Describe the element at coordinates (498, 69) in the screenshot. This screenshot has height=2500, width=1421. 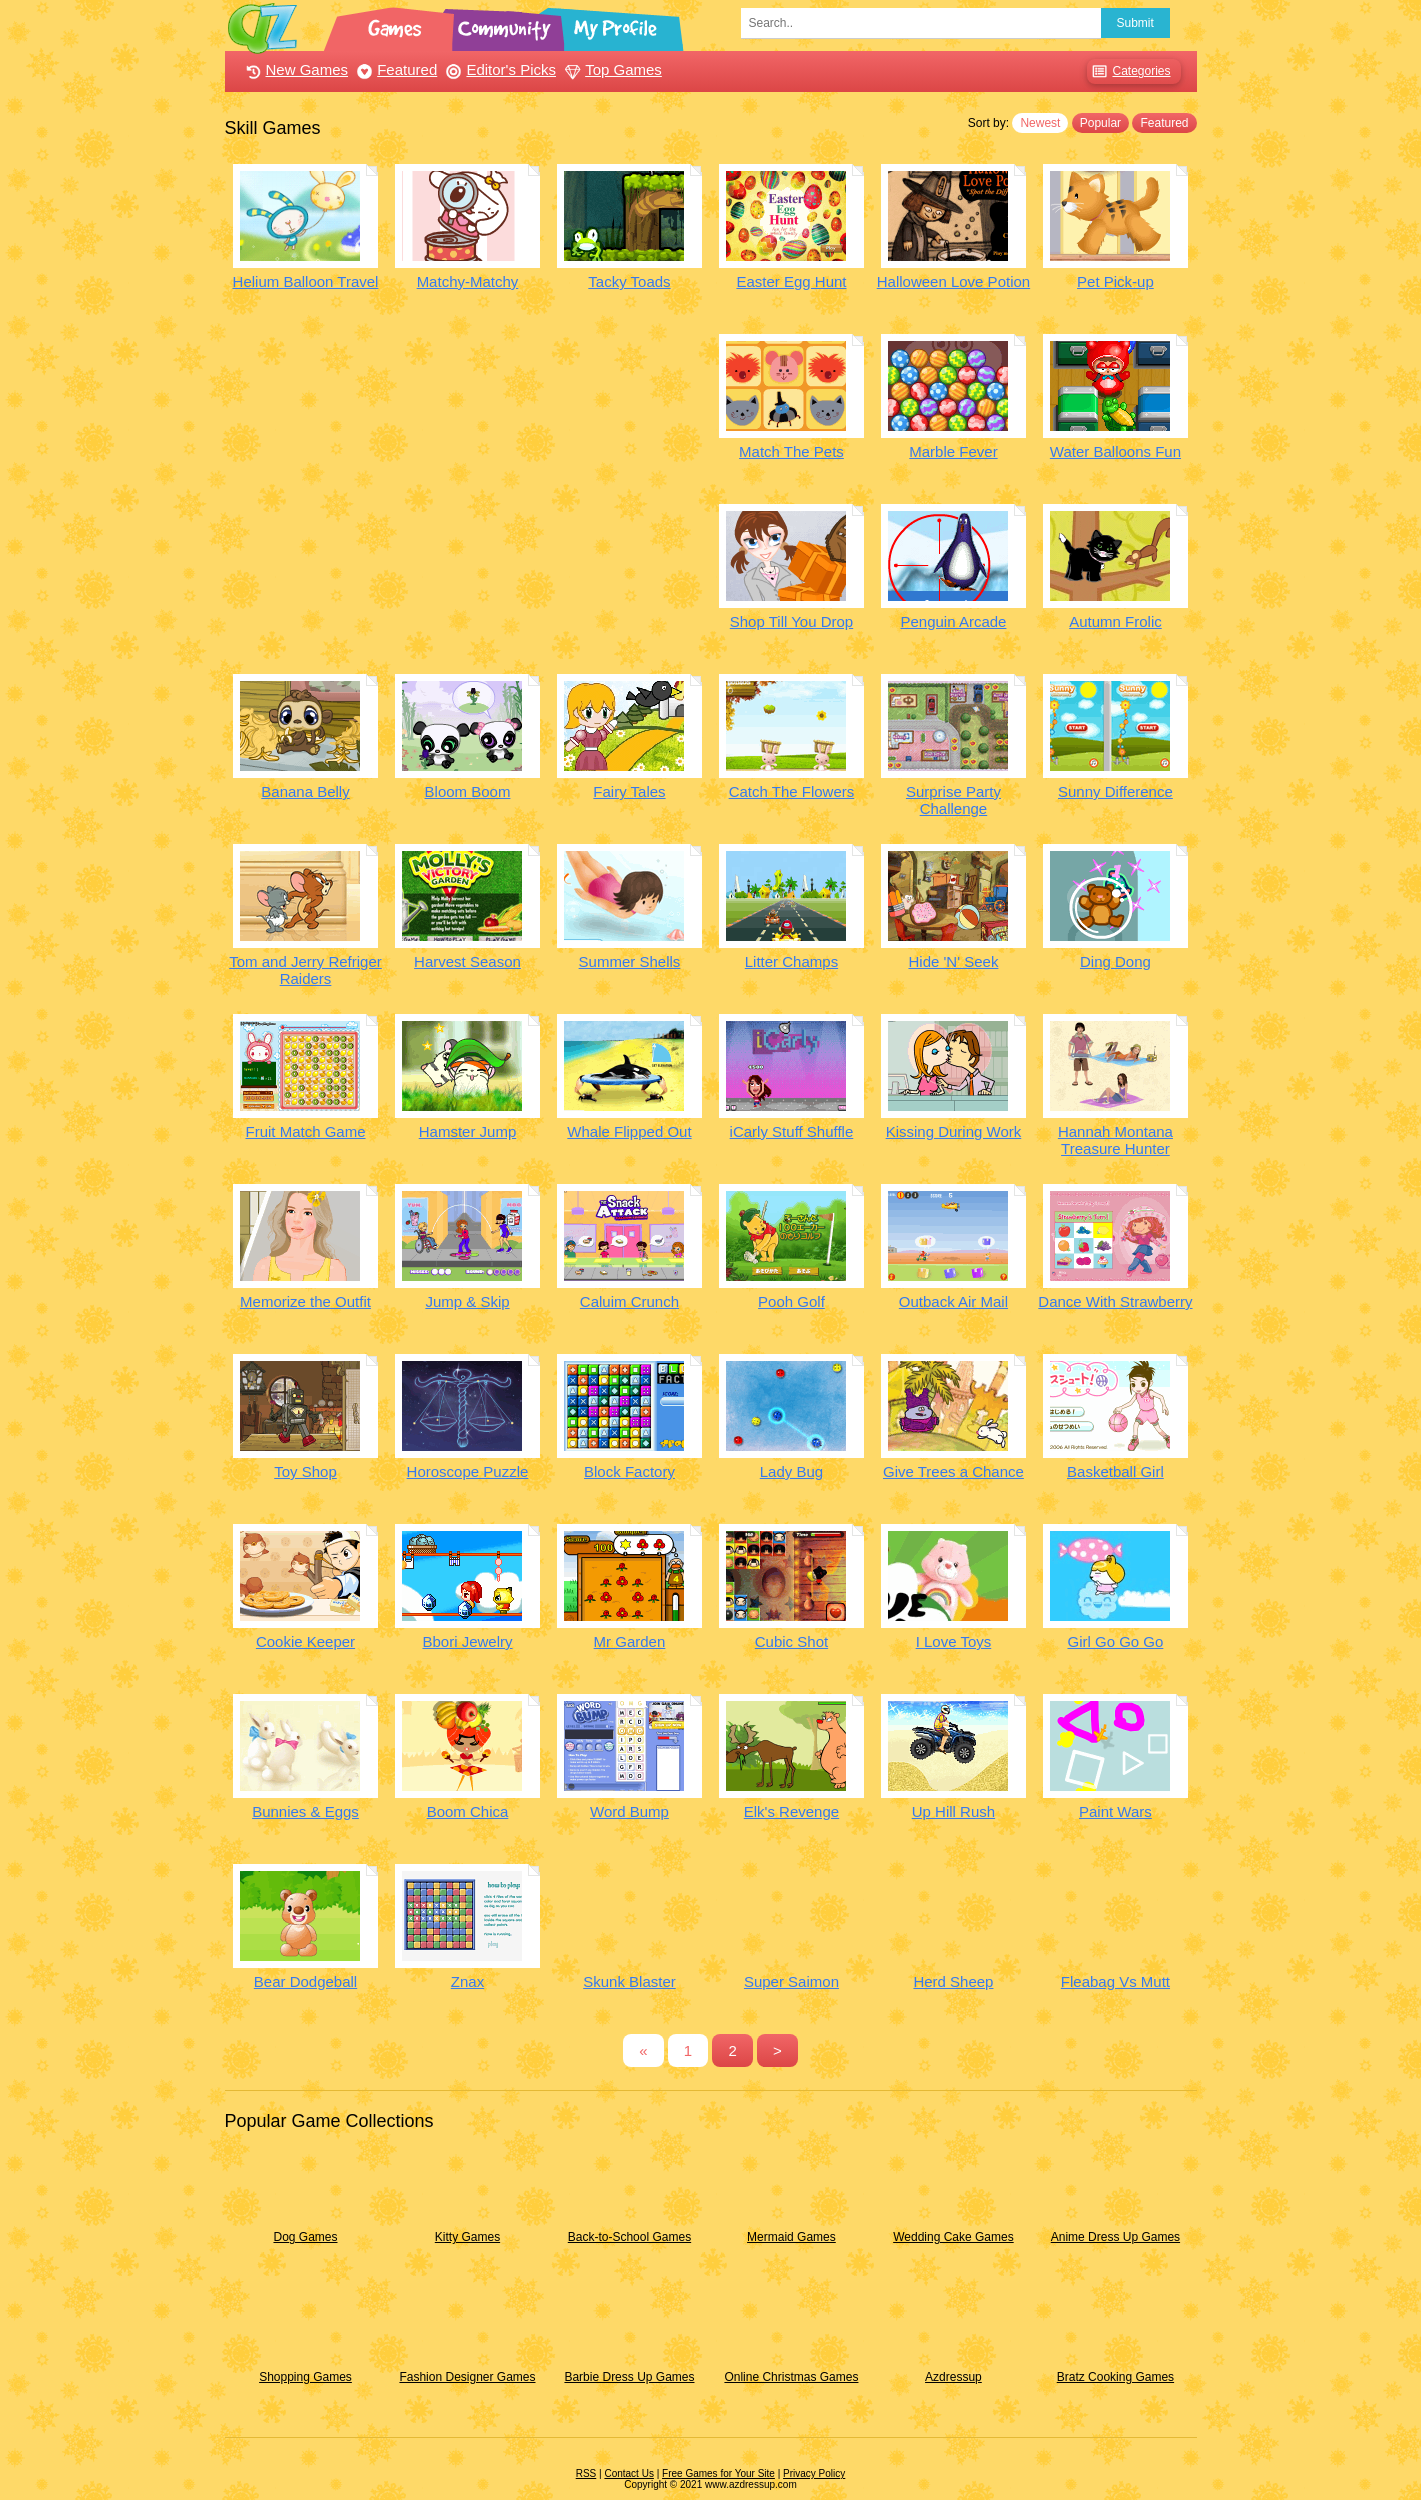
I see `Editor's Picks` at that location.